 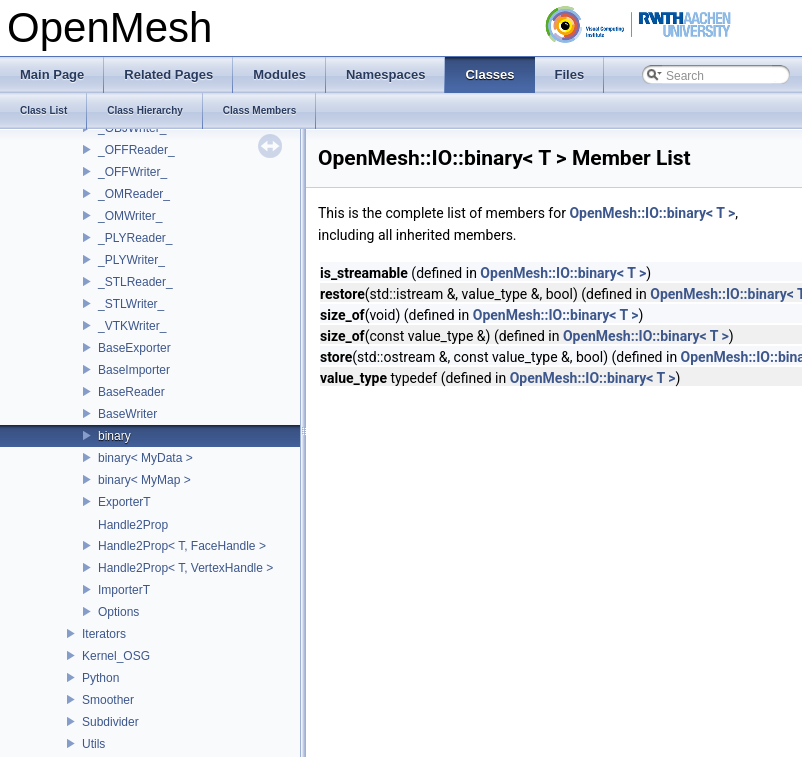 What do you see at coordinates (652, 213) in the screenshot?
I see `OpenMesh::IO::binary< T >` at bounding box center [652, 213].